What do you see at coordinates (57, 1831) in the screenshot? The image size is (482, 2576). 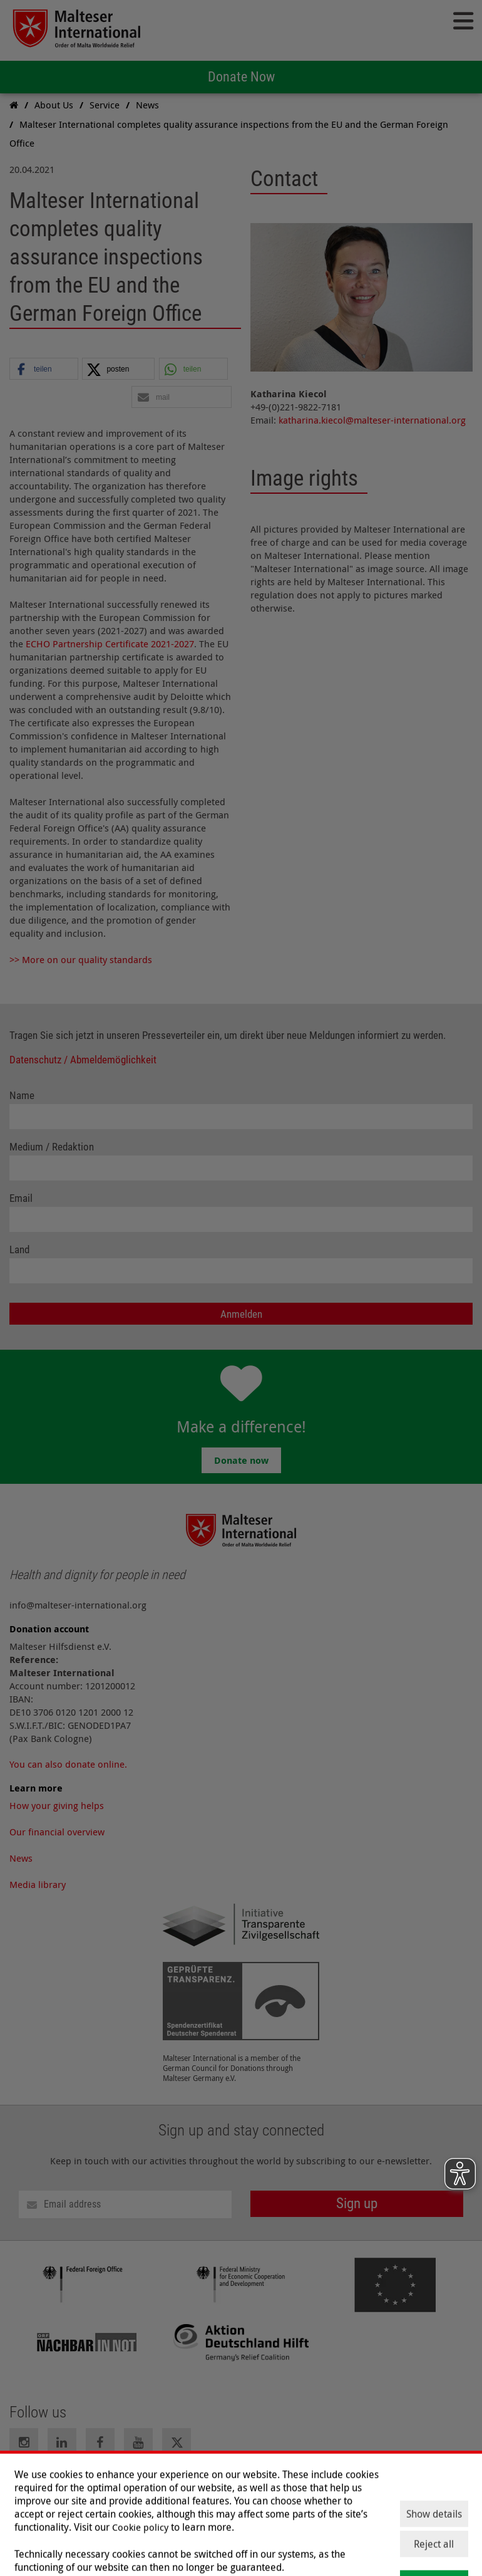 I see `Our financial overview` at bounding box center [57, 1831].